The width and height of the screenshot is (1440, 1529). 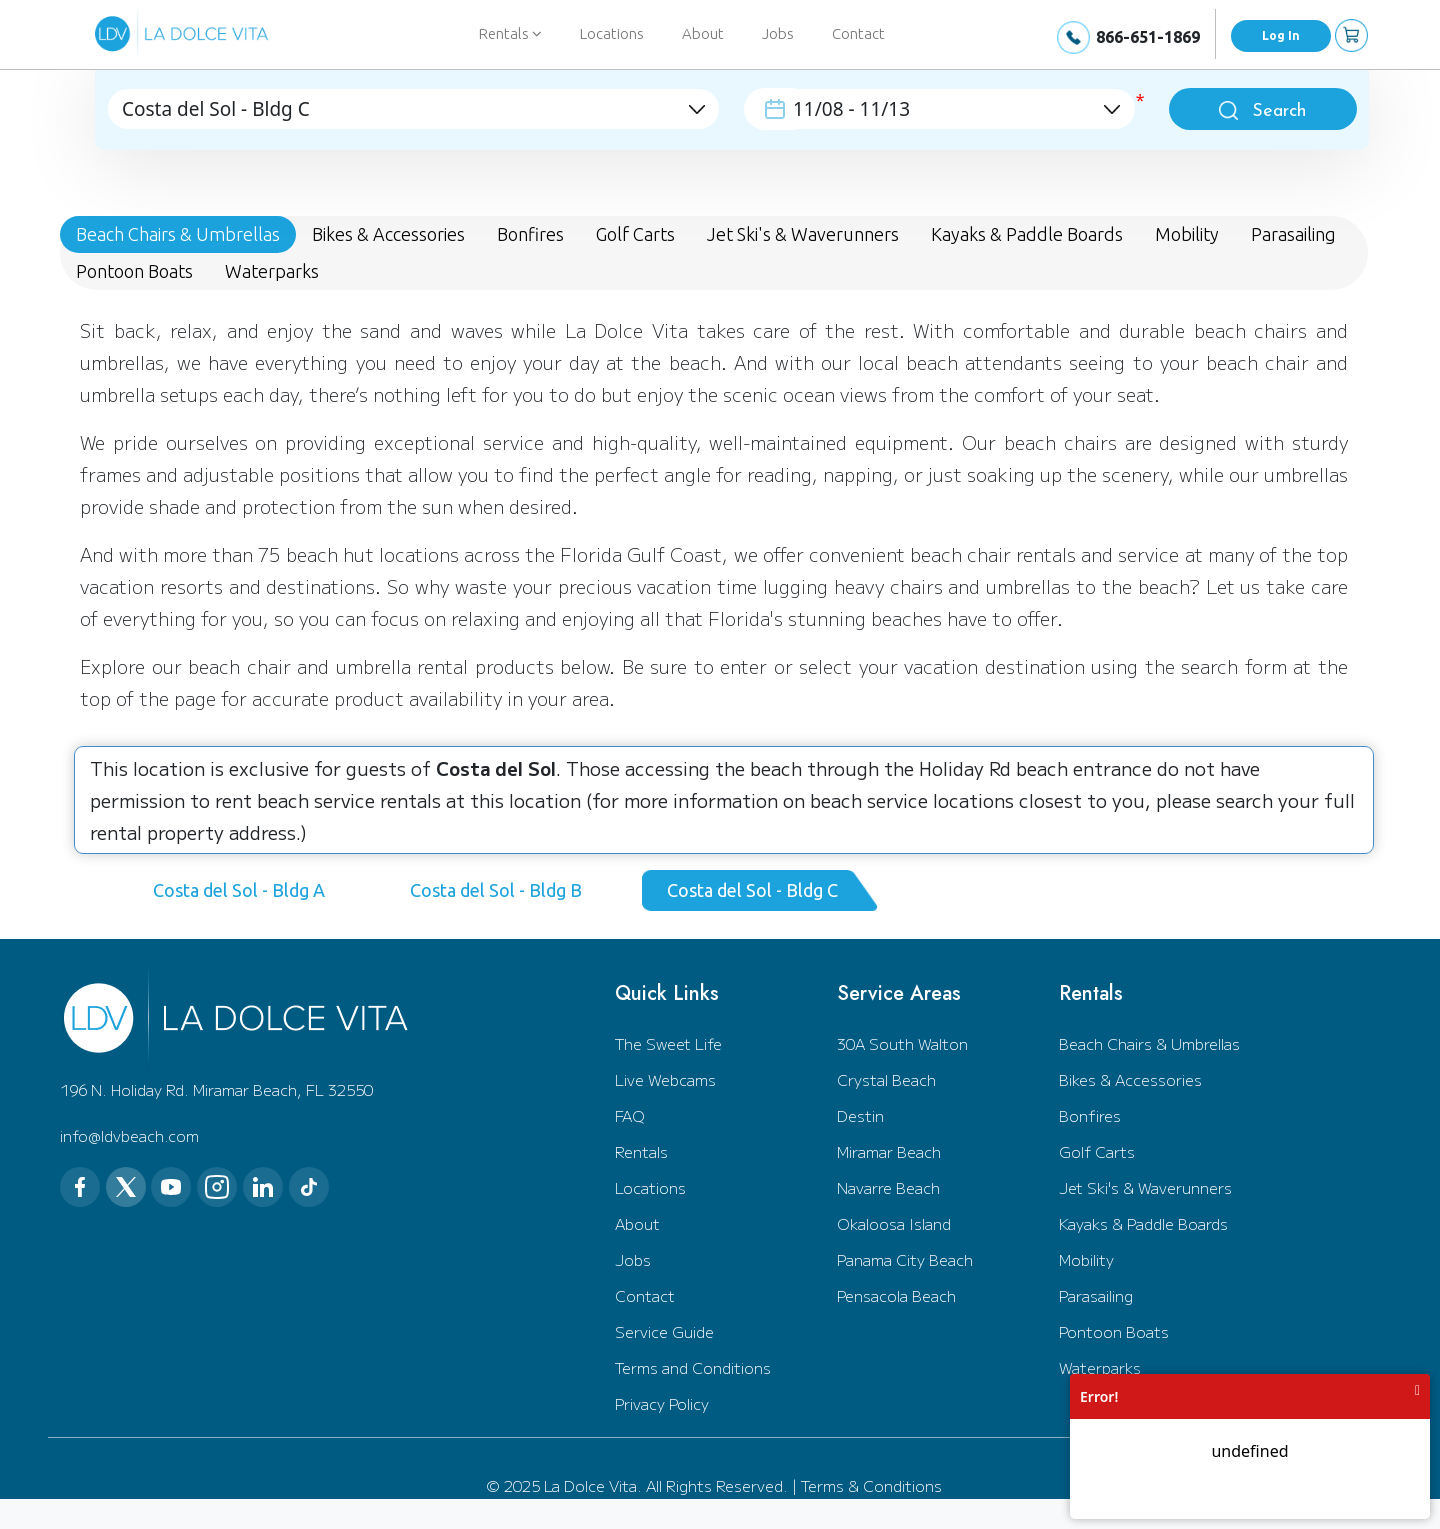 I want to click on Jet Ski's & Waverunners, so click(x=1145, y=1187).